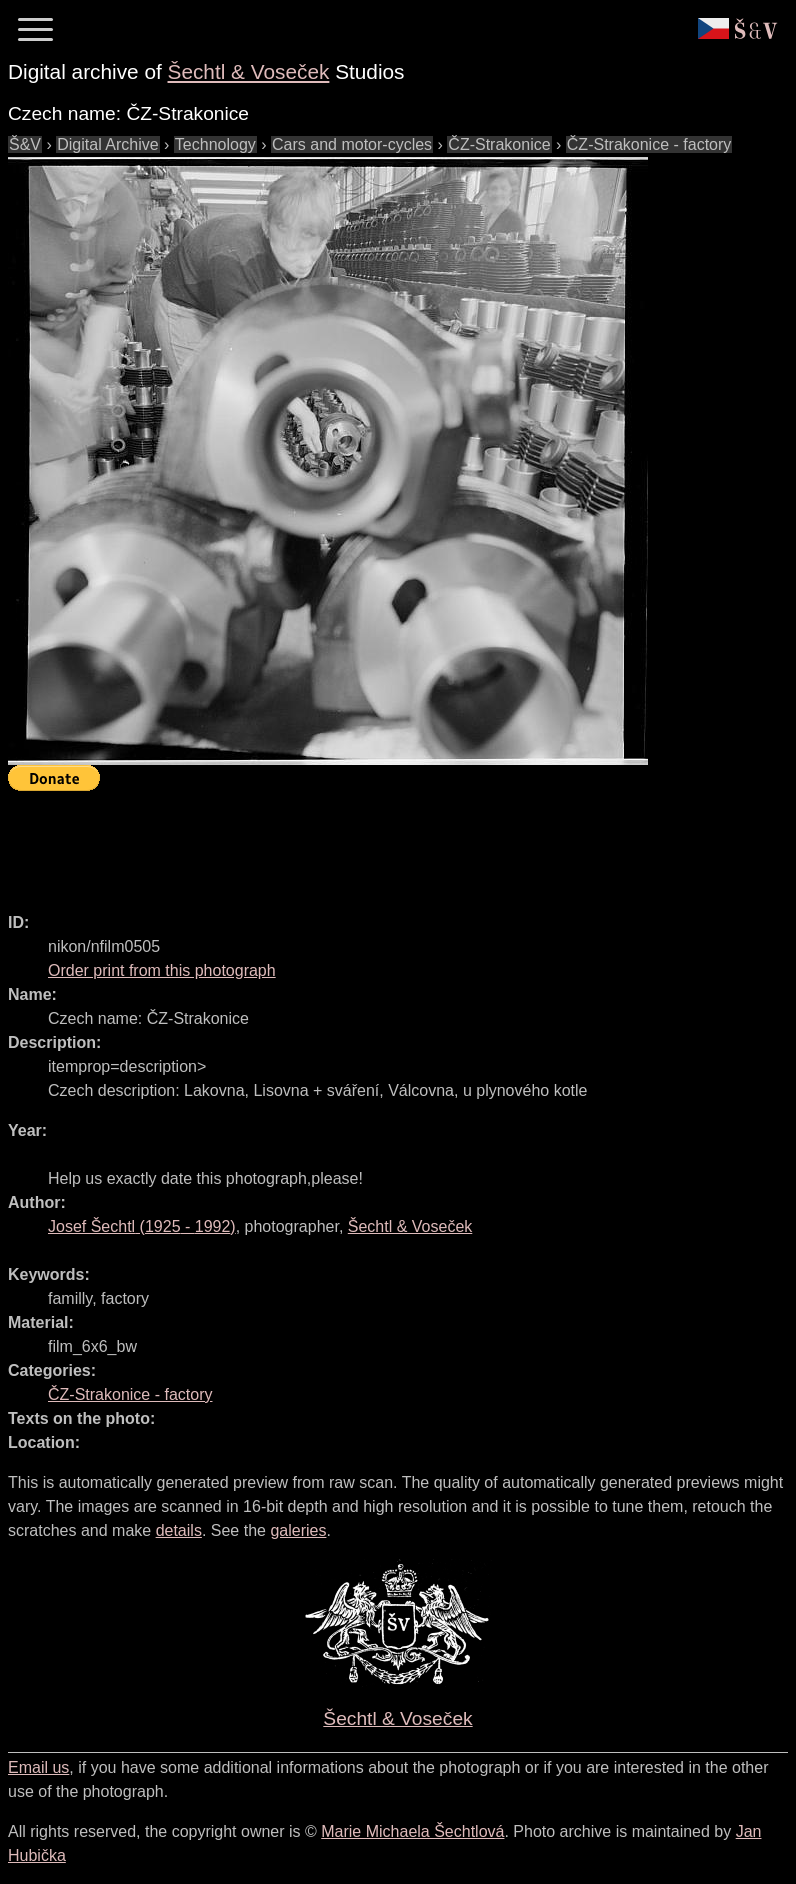 This screenshot has height=1884, width=796. I want to click on Order print from this photograph, so click(162, 970).